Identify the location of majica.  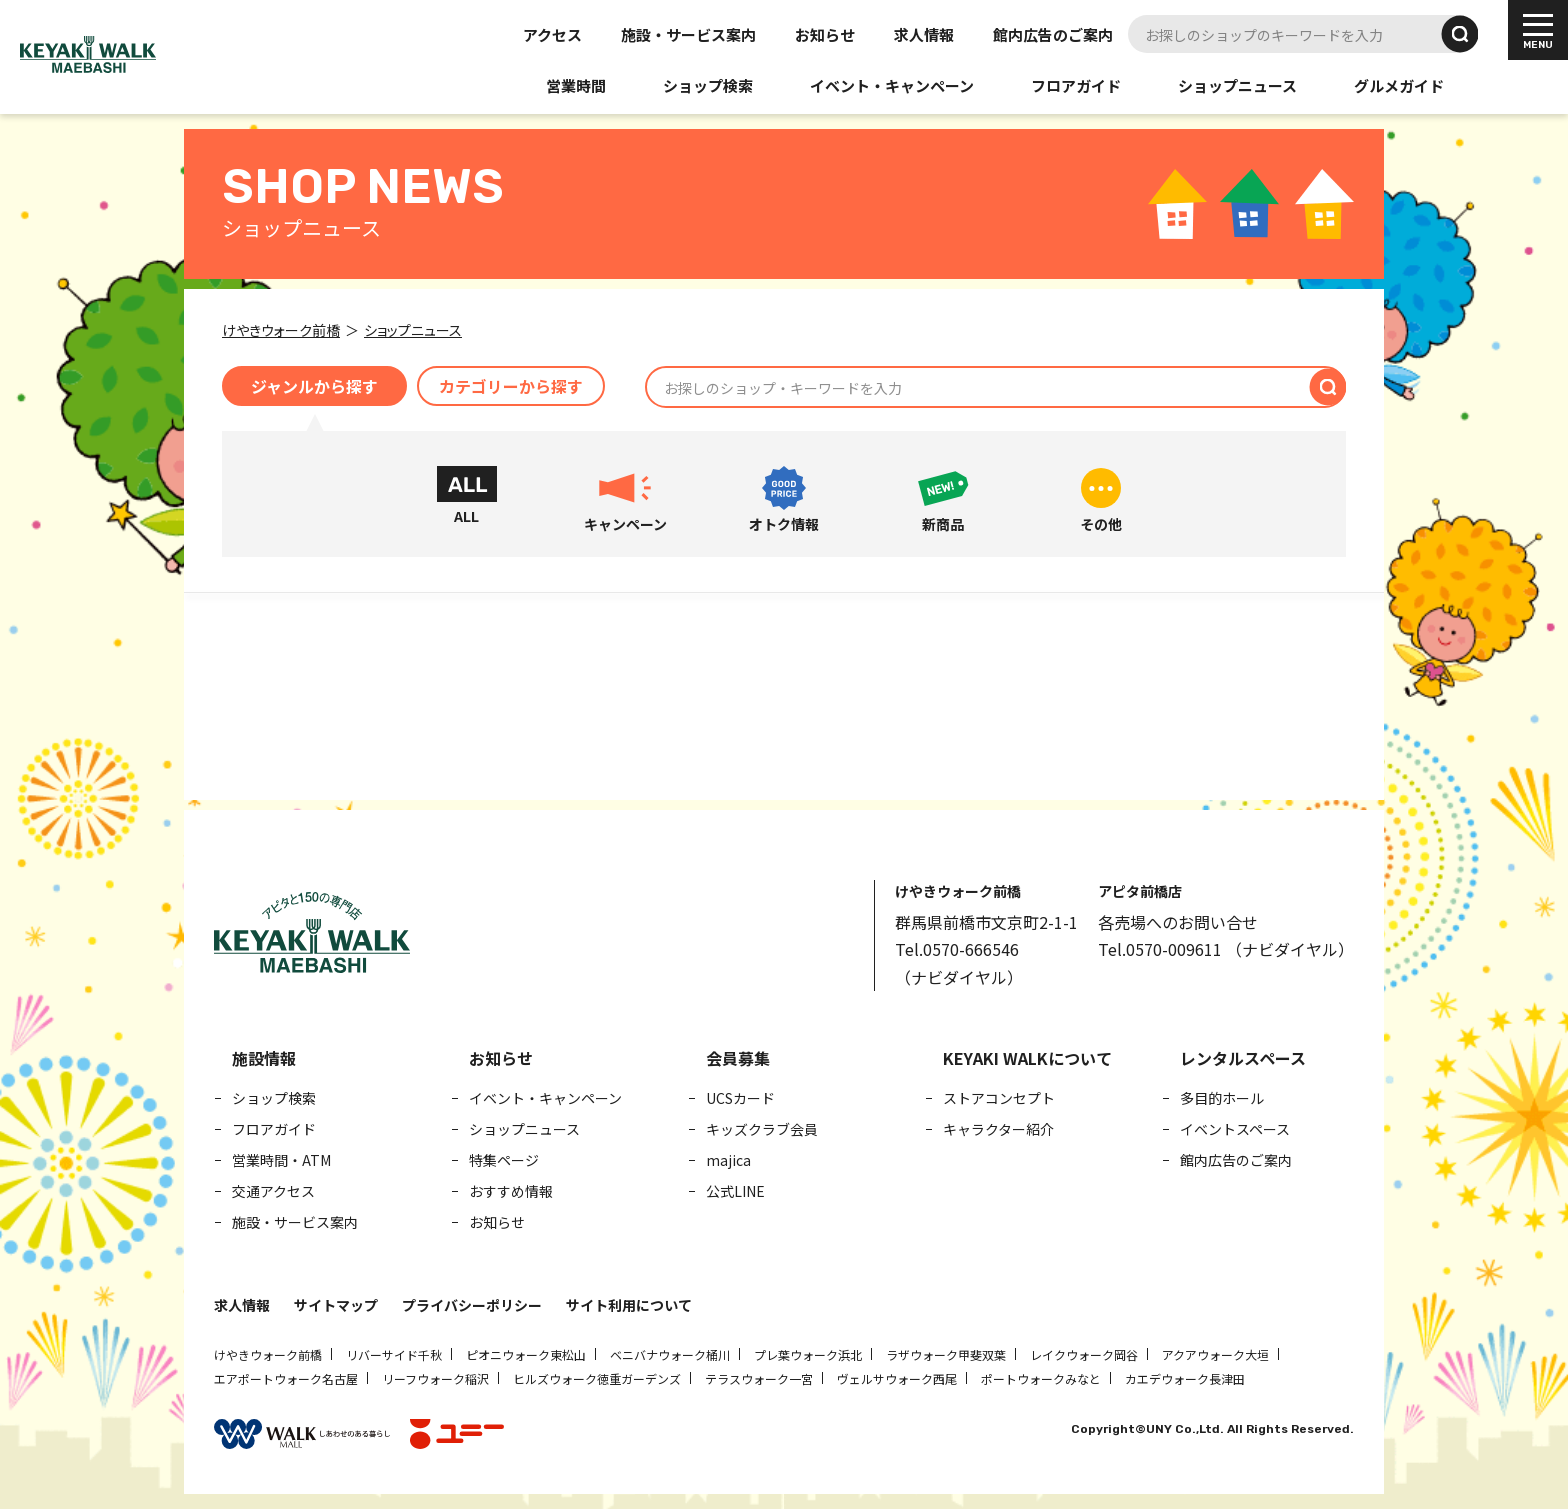
(728, 1160).